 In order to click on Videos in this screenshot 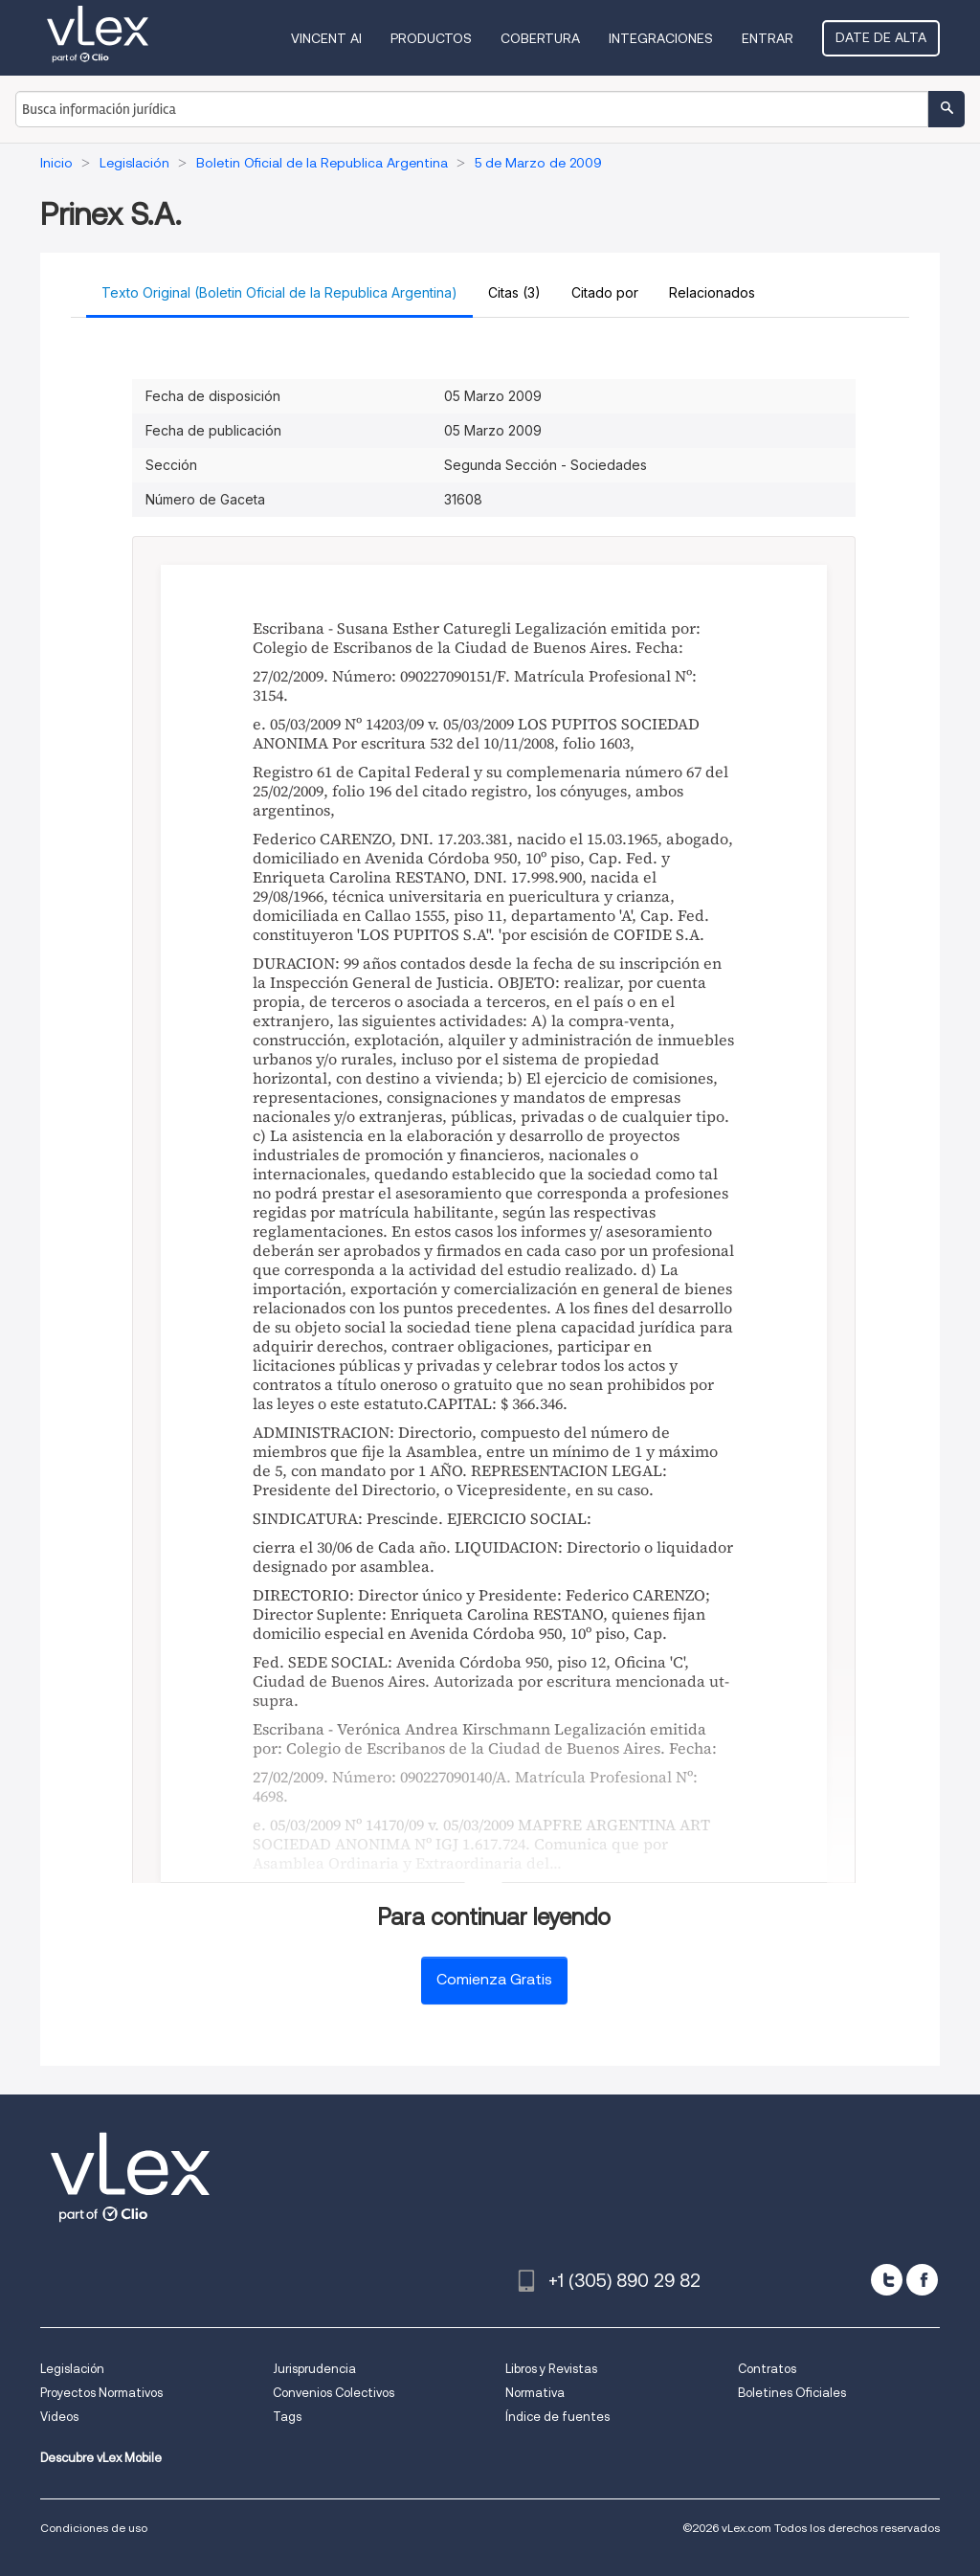, I will do `click(59, 2416)`.